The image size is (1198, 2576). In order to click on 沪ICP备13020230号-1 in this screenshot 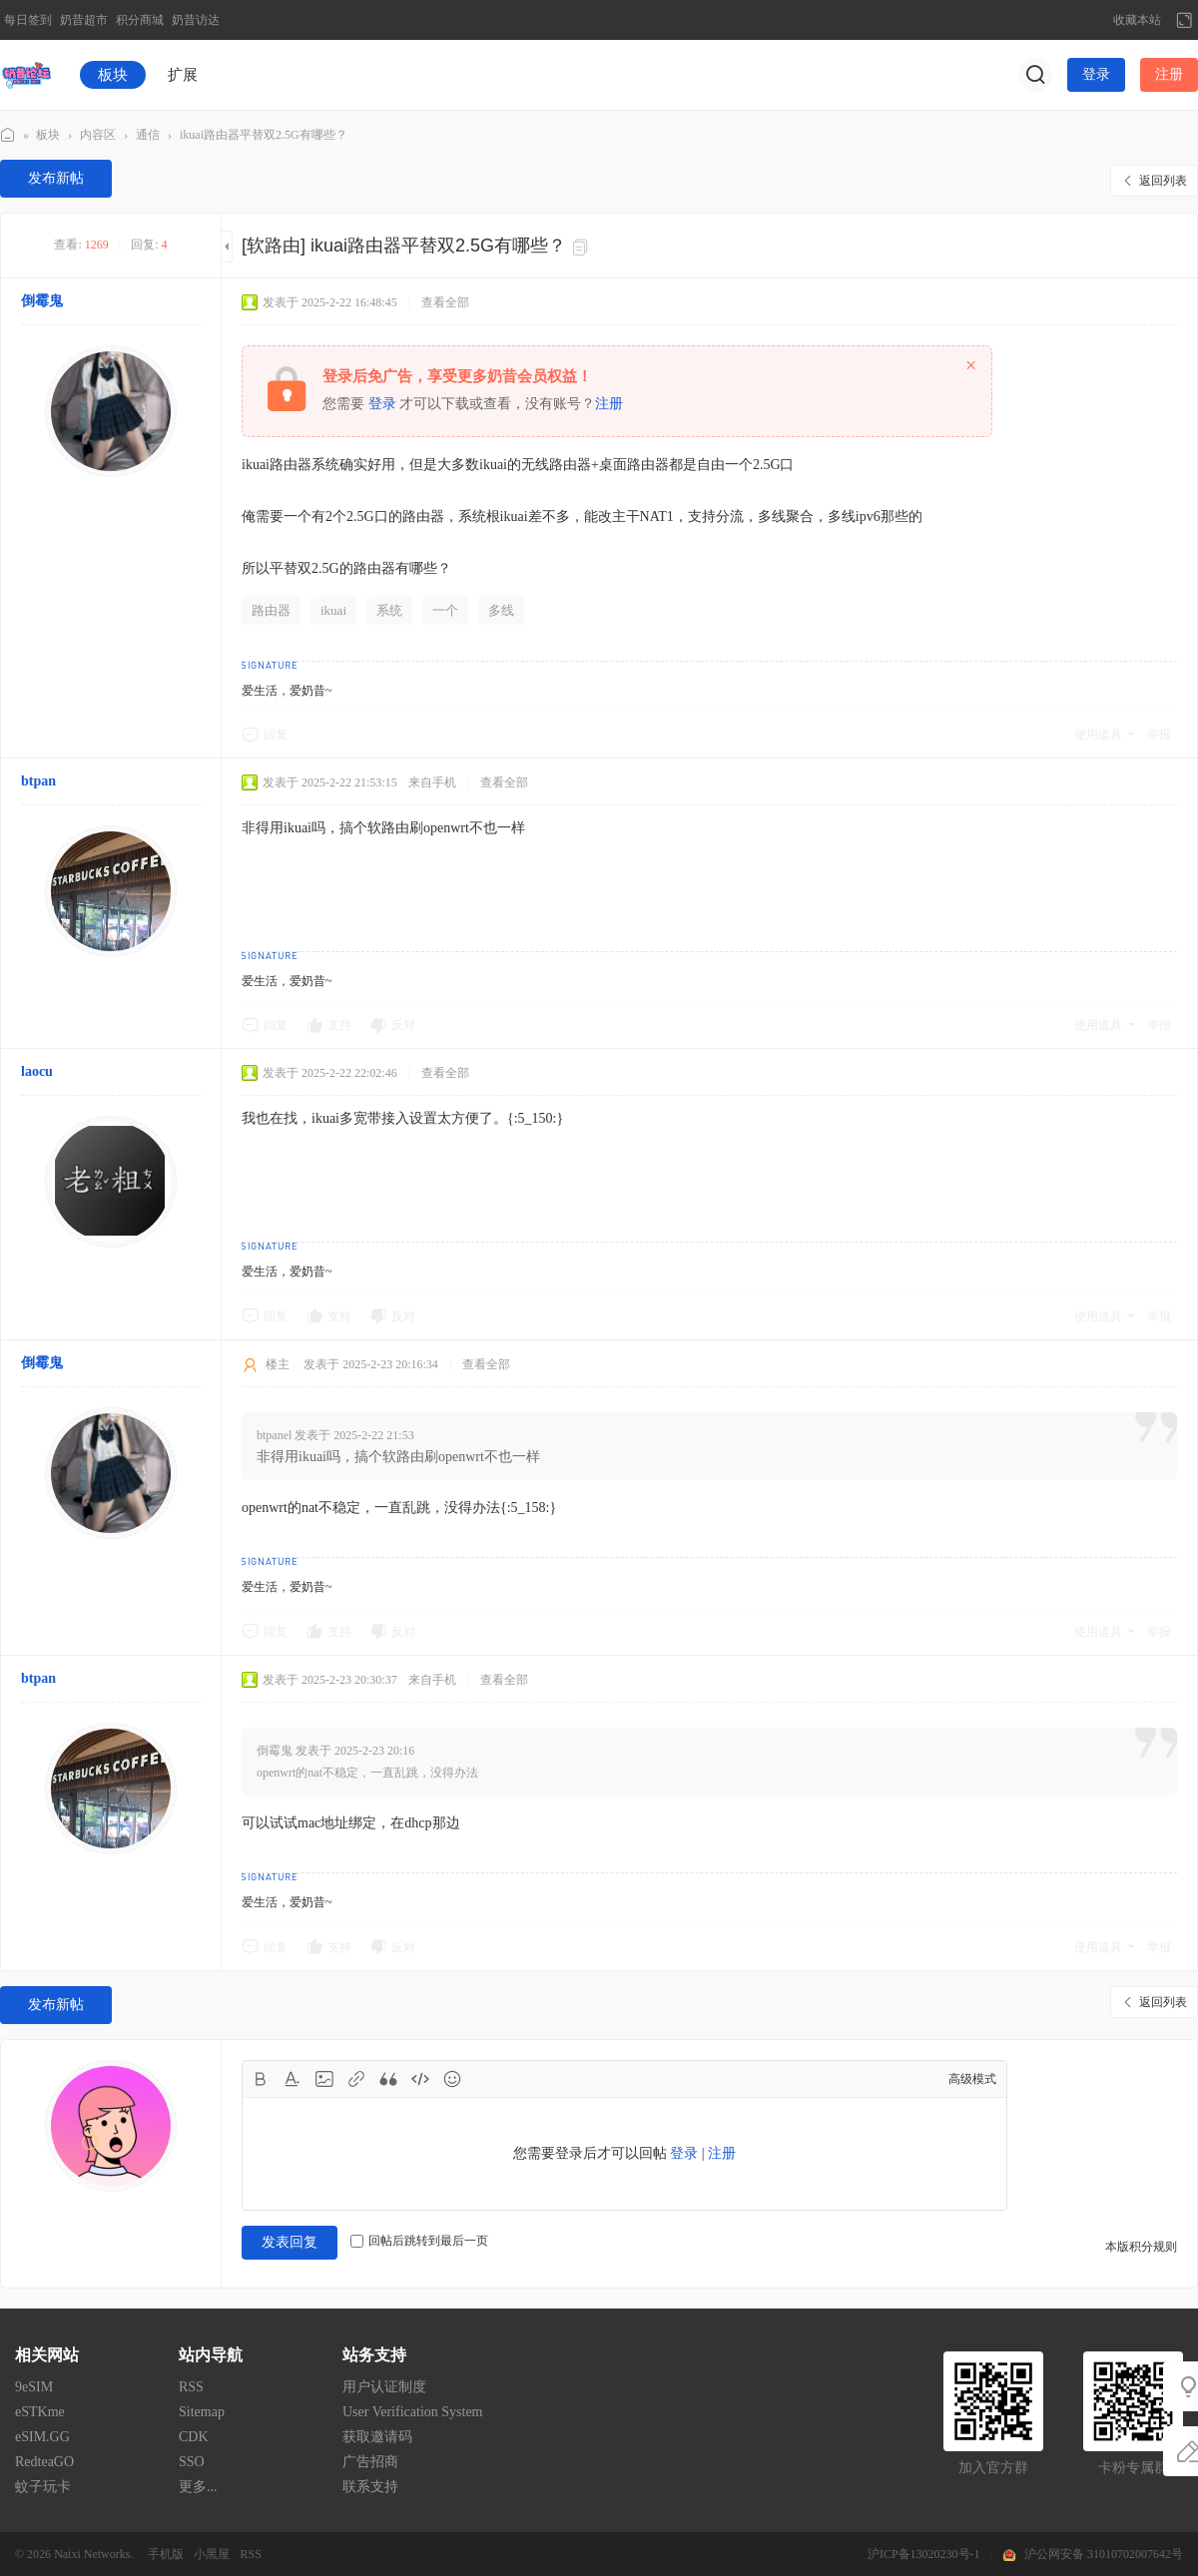, I will do `click(924, 2554)`.